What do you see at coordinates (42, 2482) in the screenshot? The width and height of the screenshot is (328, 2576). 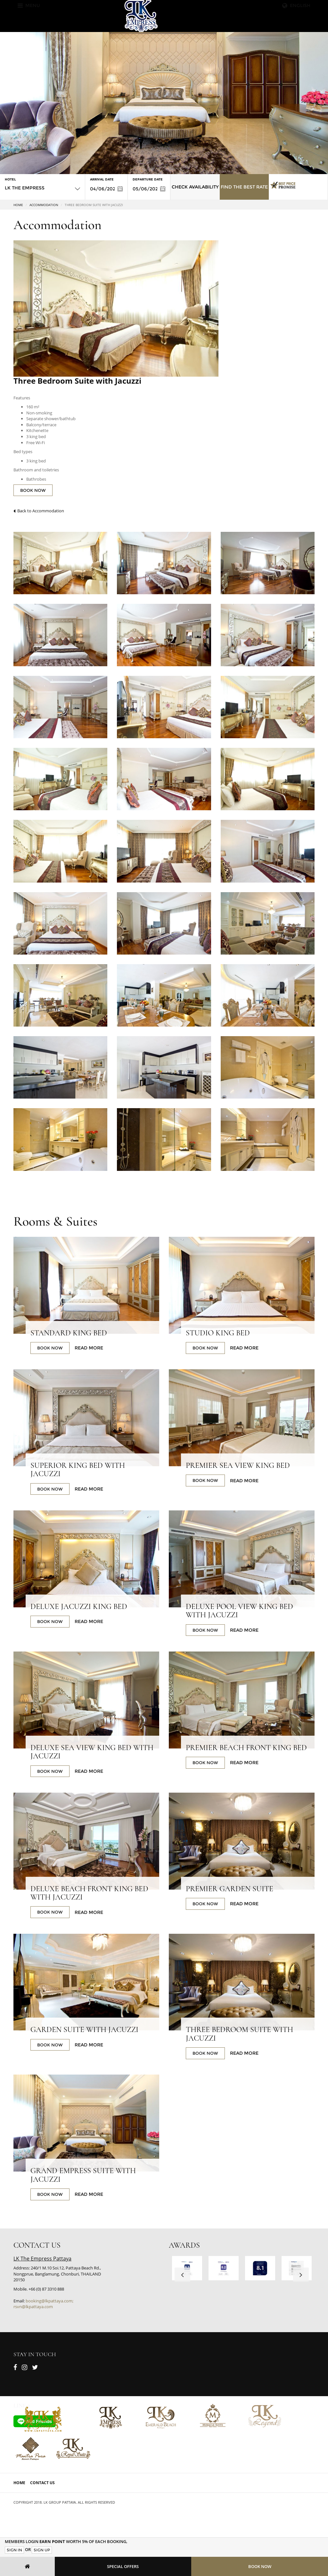 I see `Contact Us` at bounding box center [42, 2482].